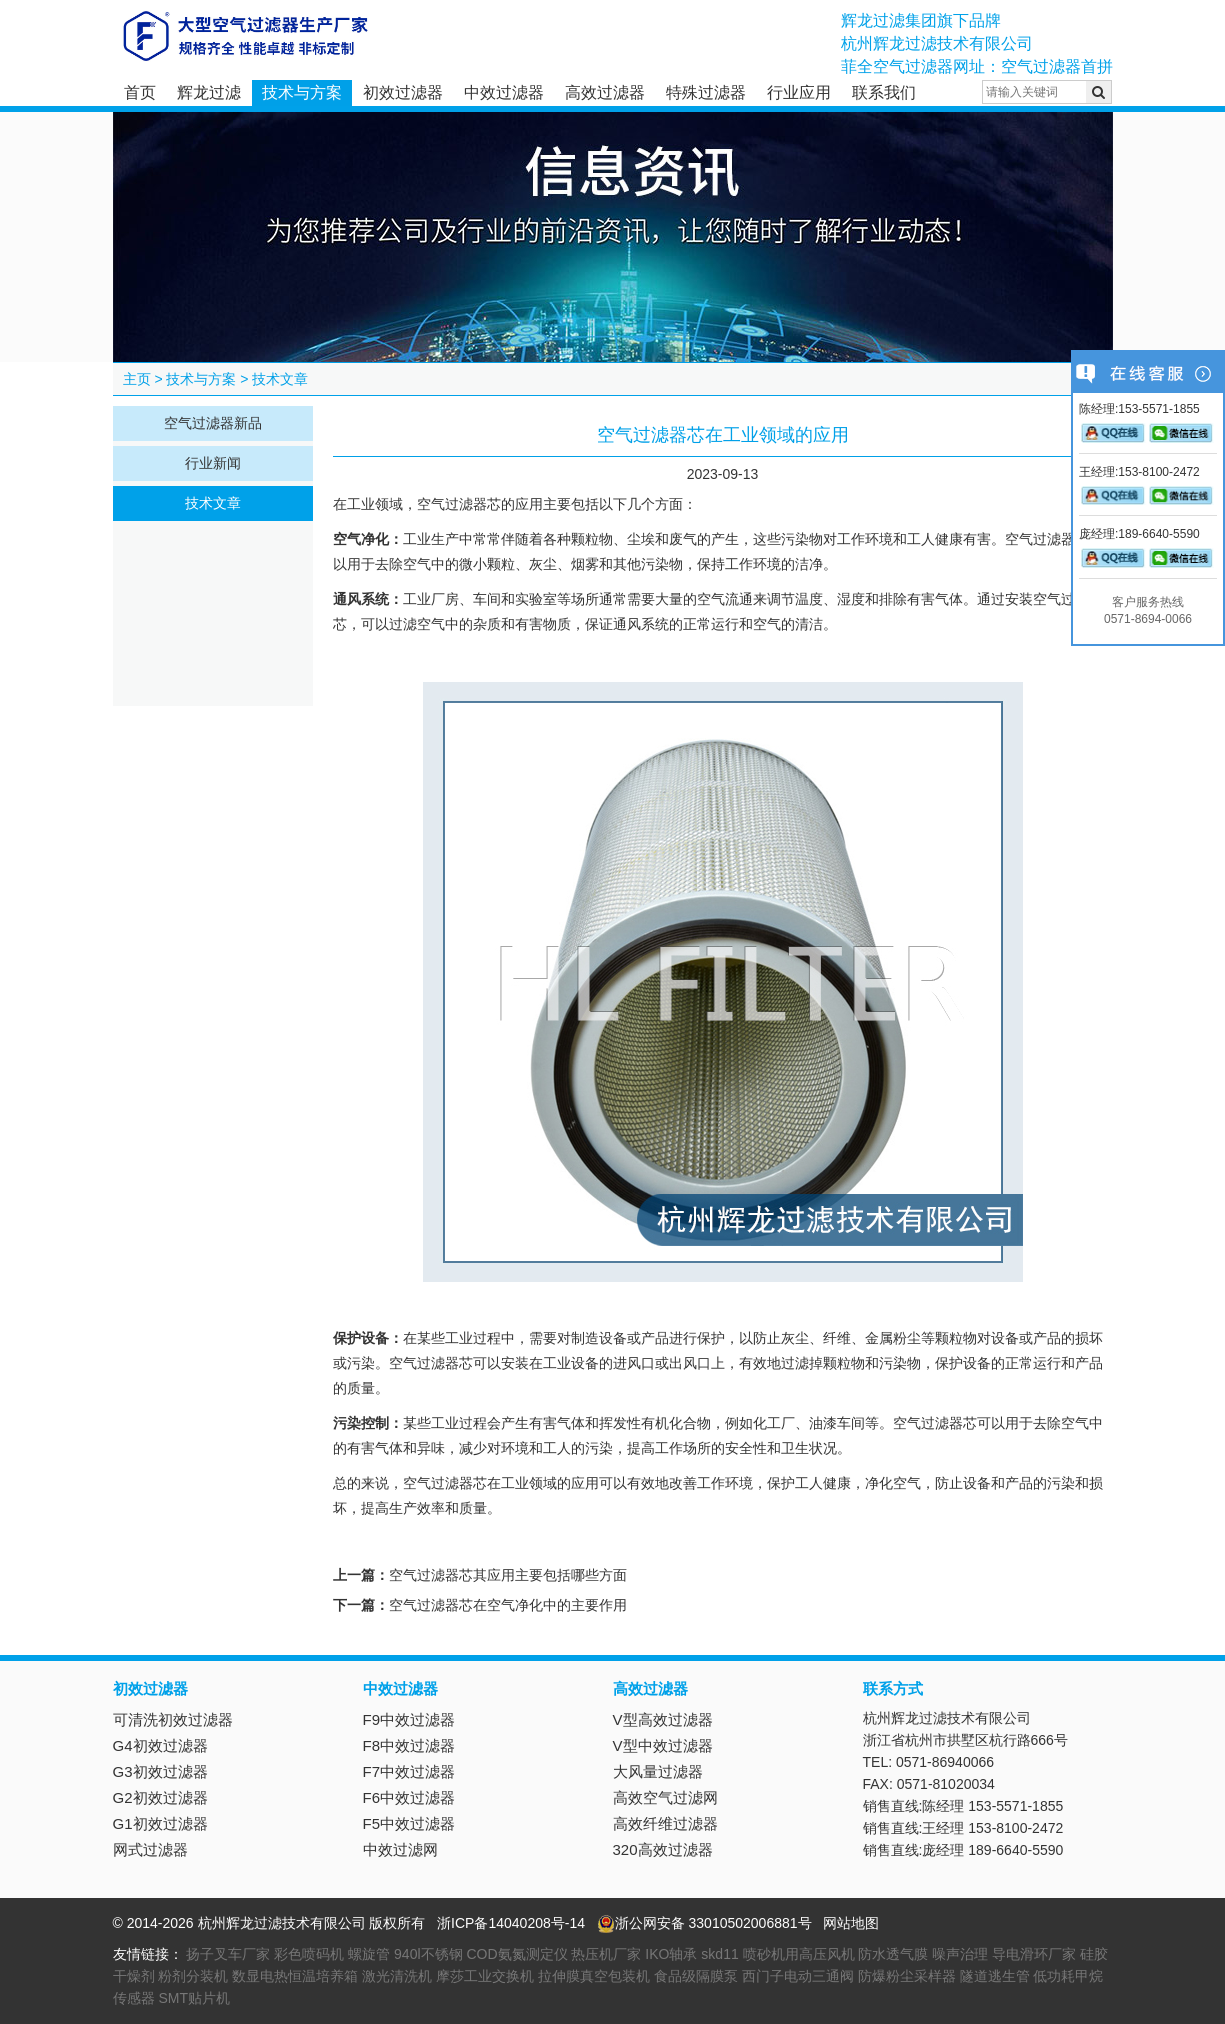 This screenshot has width=1225, height=2024. I want to click on 螺旋管, so click(369, 1954).